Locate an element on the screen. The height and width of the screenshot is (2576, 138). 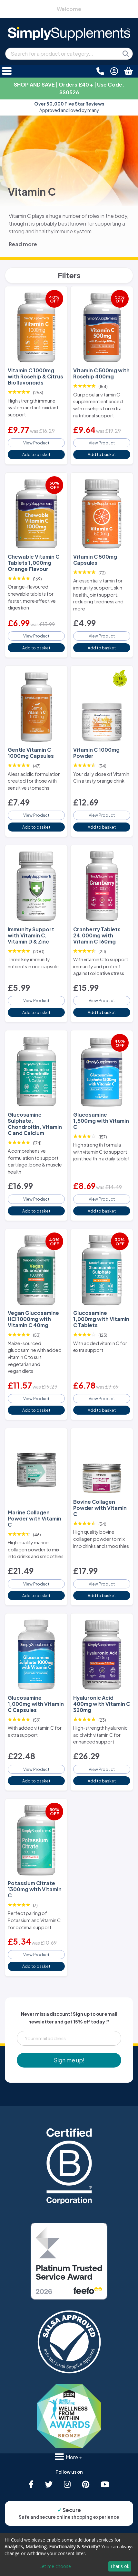
Let me choose is located at coordinates (55, 2566).